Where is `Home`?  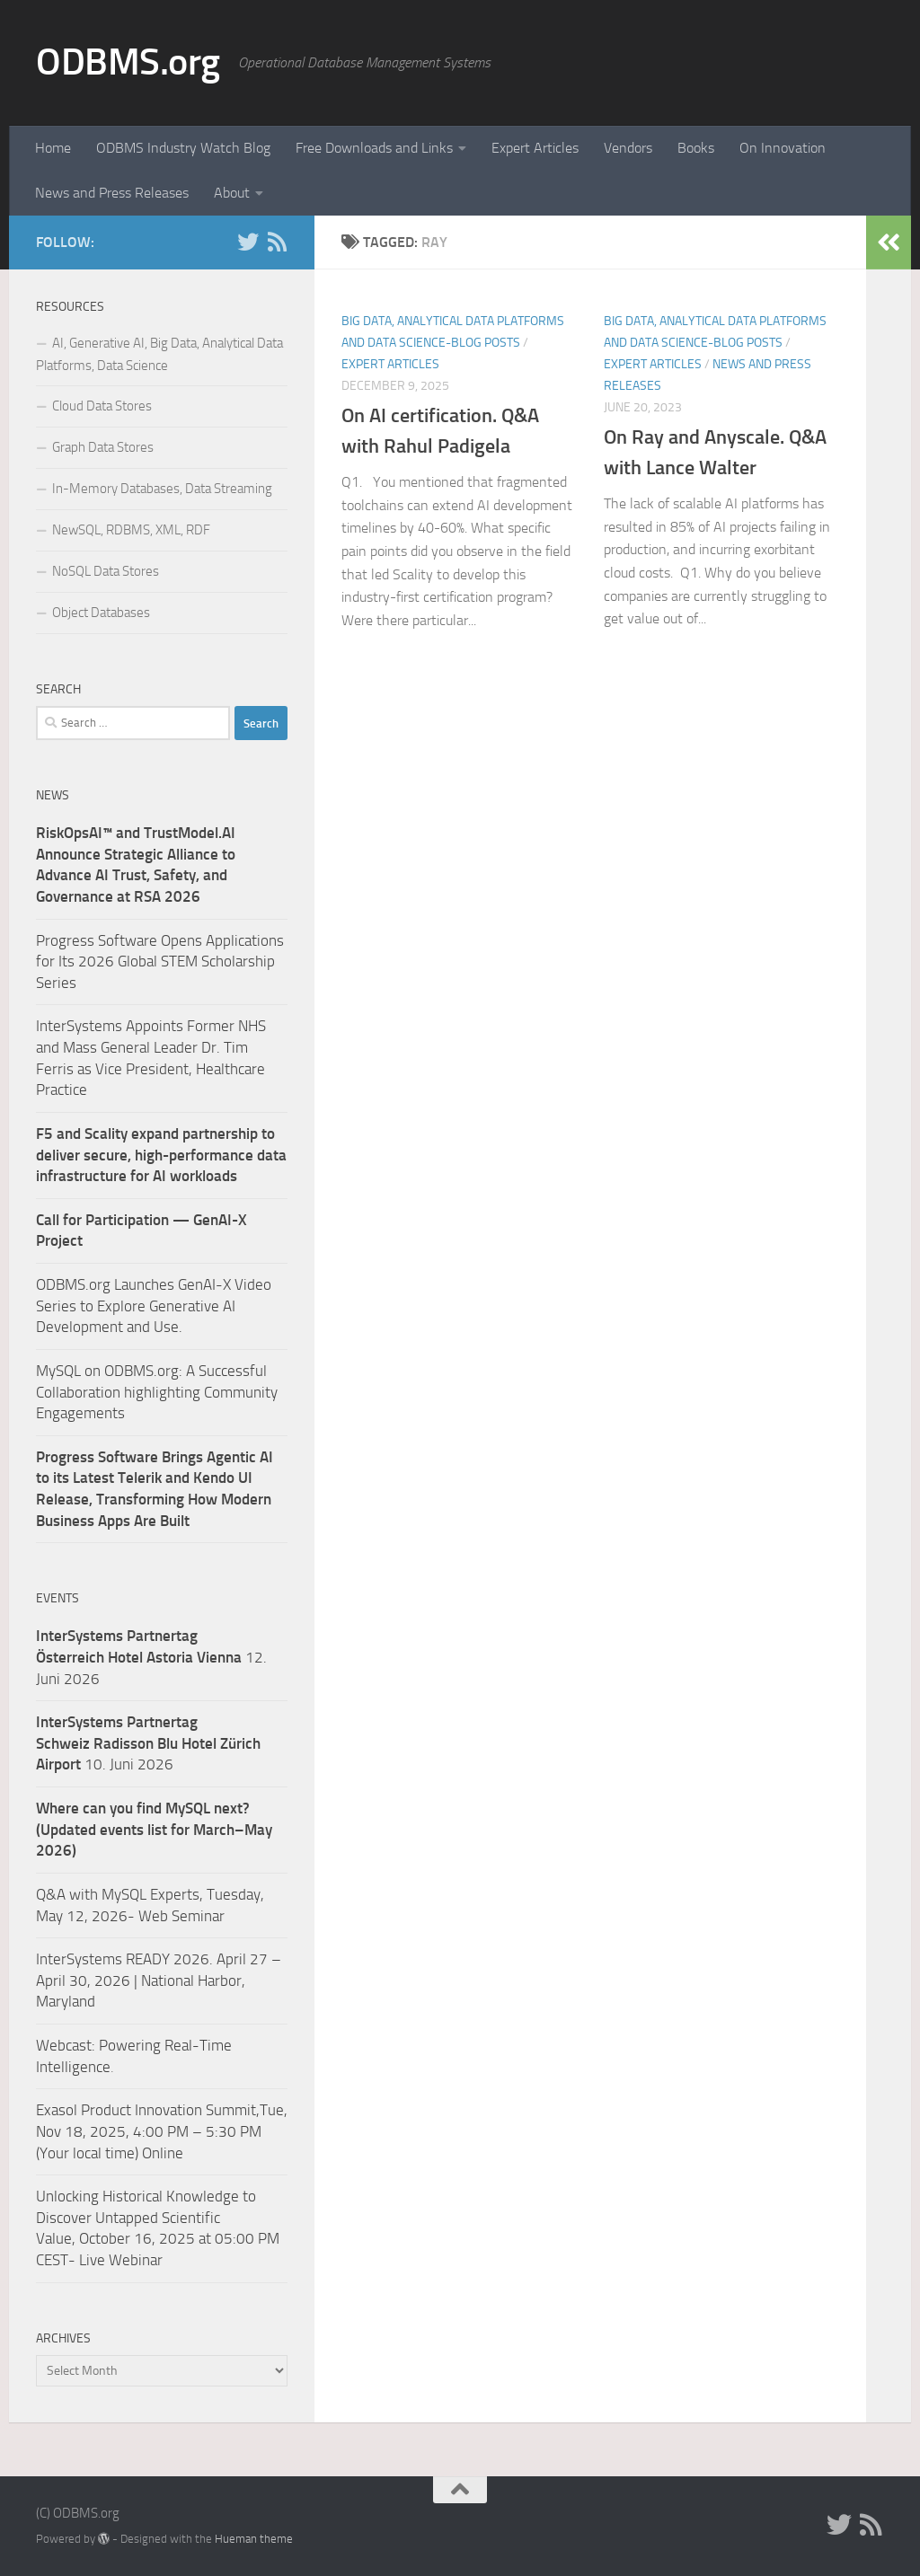
Home is located at coordinates (53, 147).